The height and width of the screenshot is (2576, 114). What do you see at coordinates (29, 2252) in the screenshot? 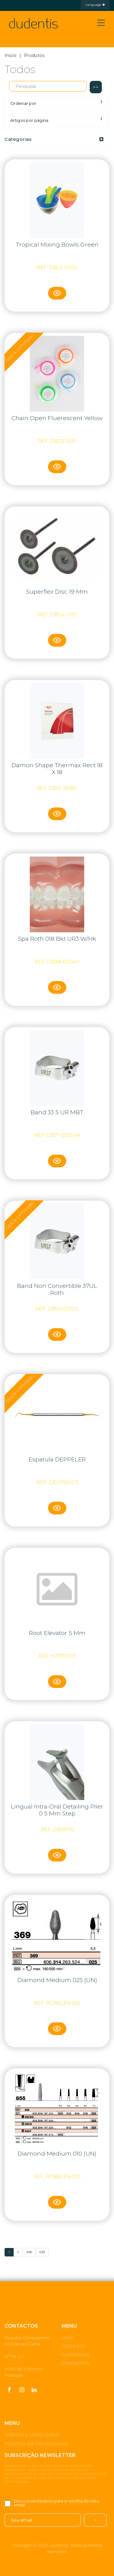
I see `638` at bounding box center [29, 2252].